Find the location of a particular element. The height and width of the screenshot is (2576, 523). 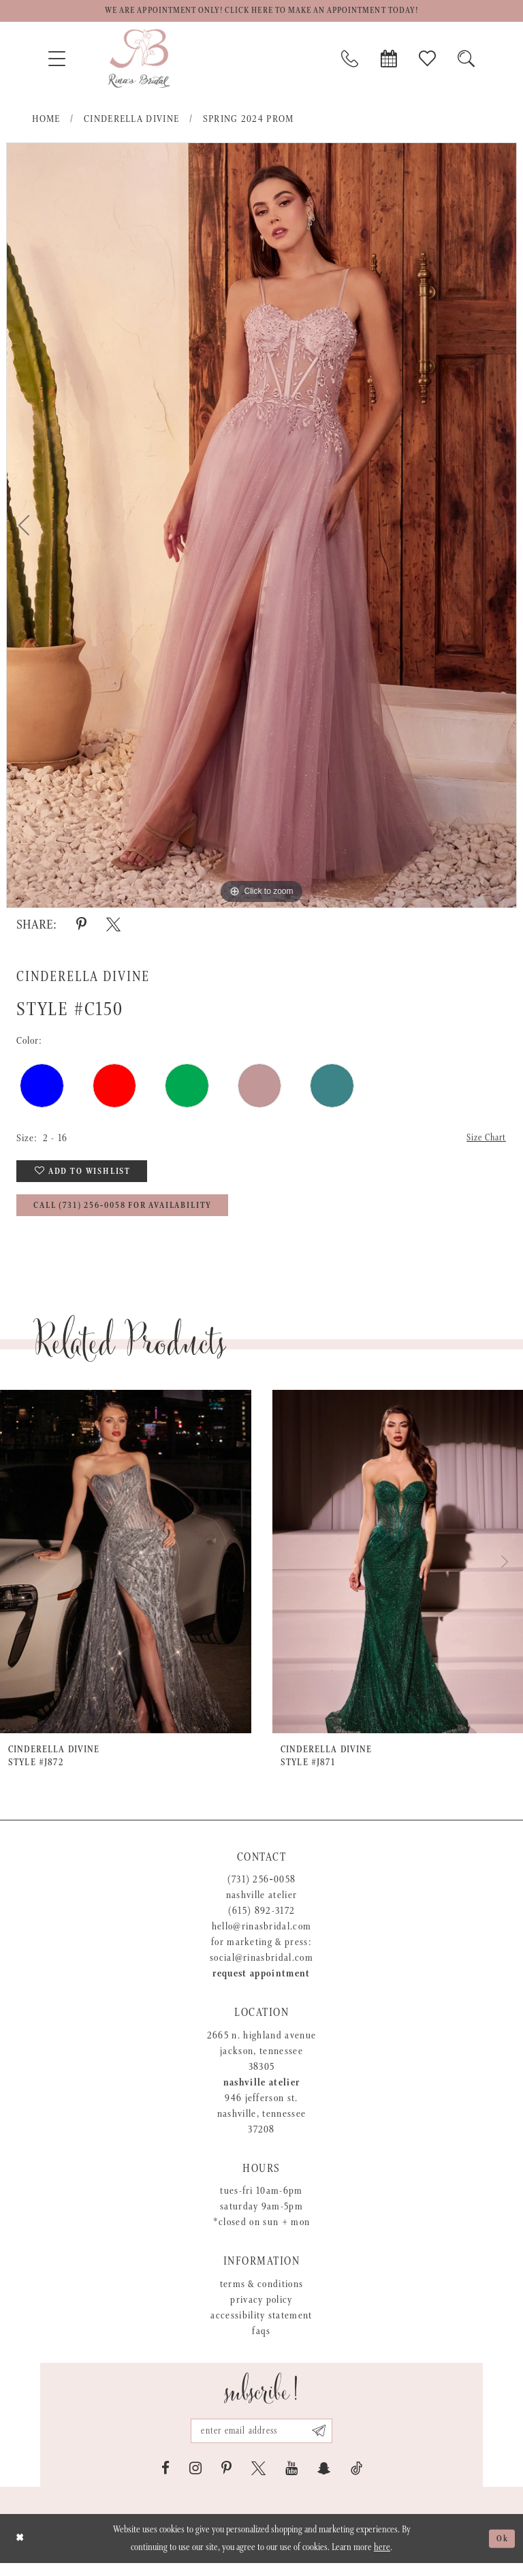

2665 N. Highland Avenue Jackson, Tennessee 38305 [Opens in new tab] is located at coordinates (262, 2060).